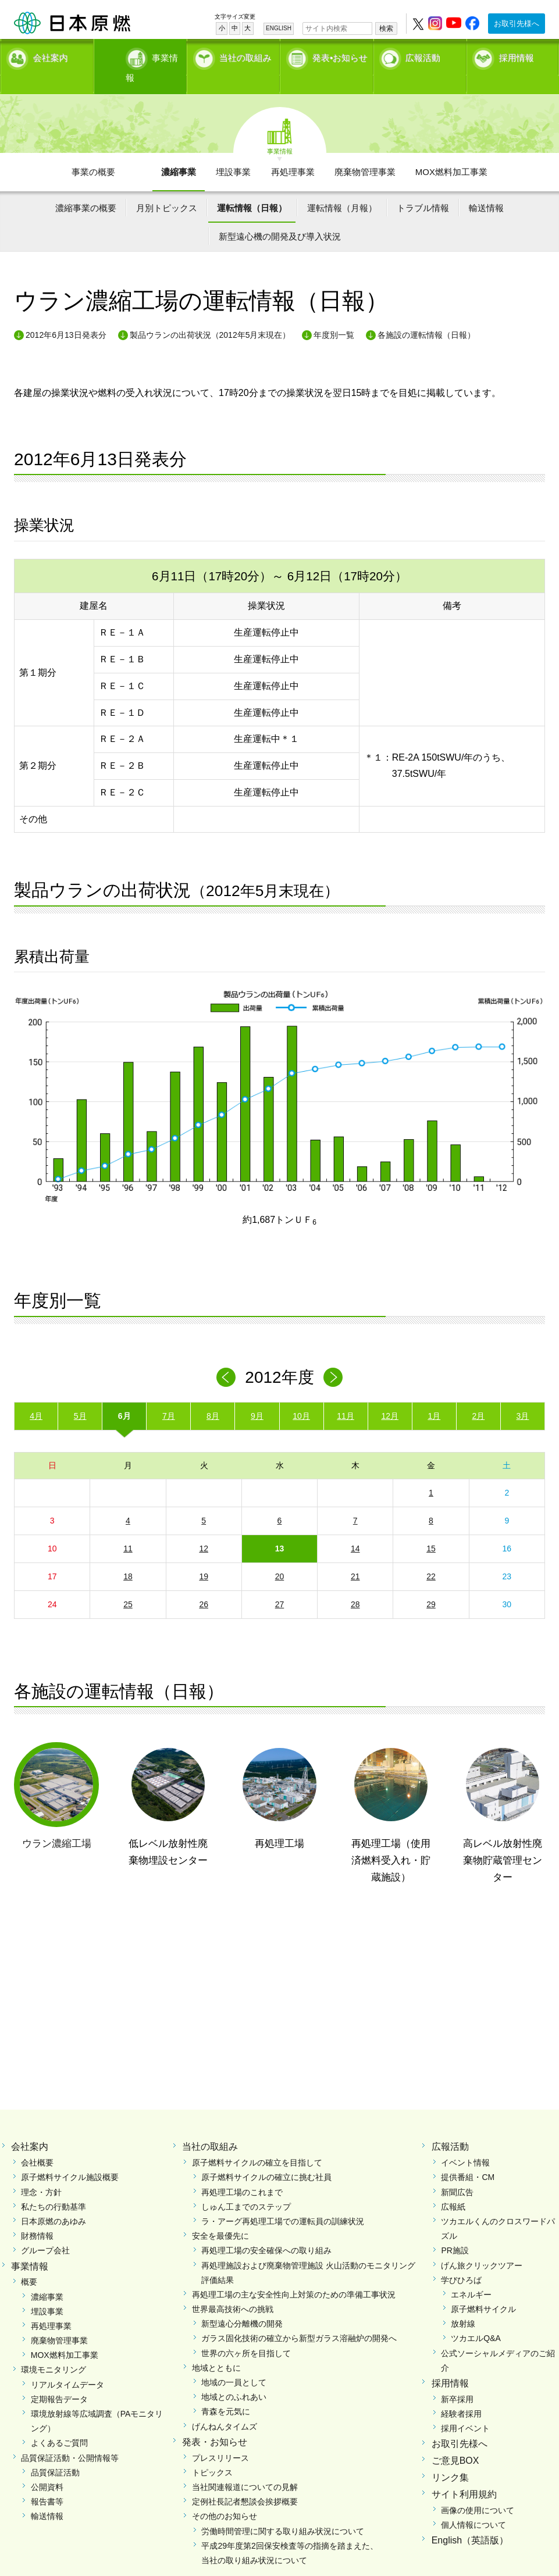  What do you see at coordinates (59, 2423) in the screenshot?
I see `よくあるご質問` at bounding box center [59, 2423].